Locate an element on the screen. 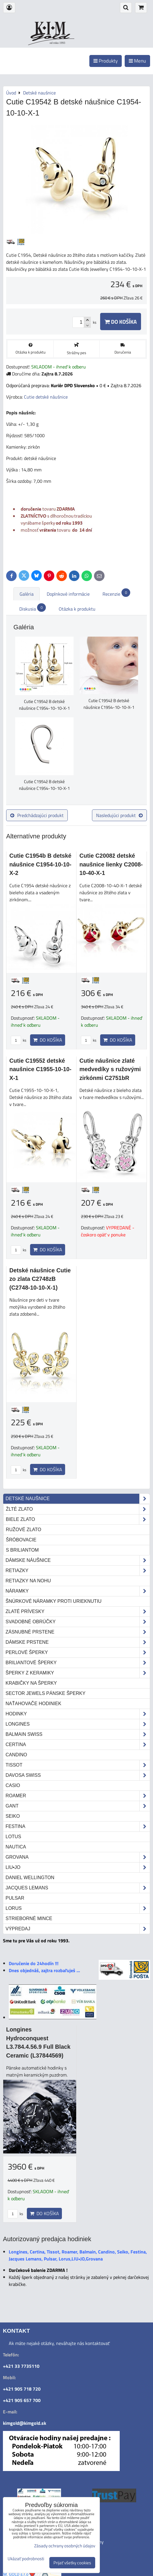 This screenshot has width=153, height=2576. Seiko is located at coordinates (13, 1816).